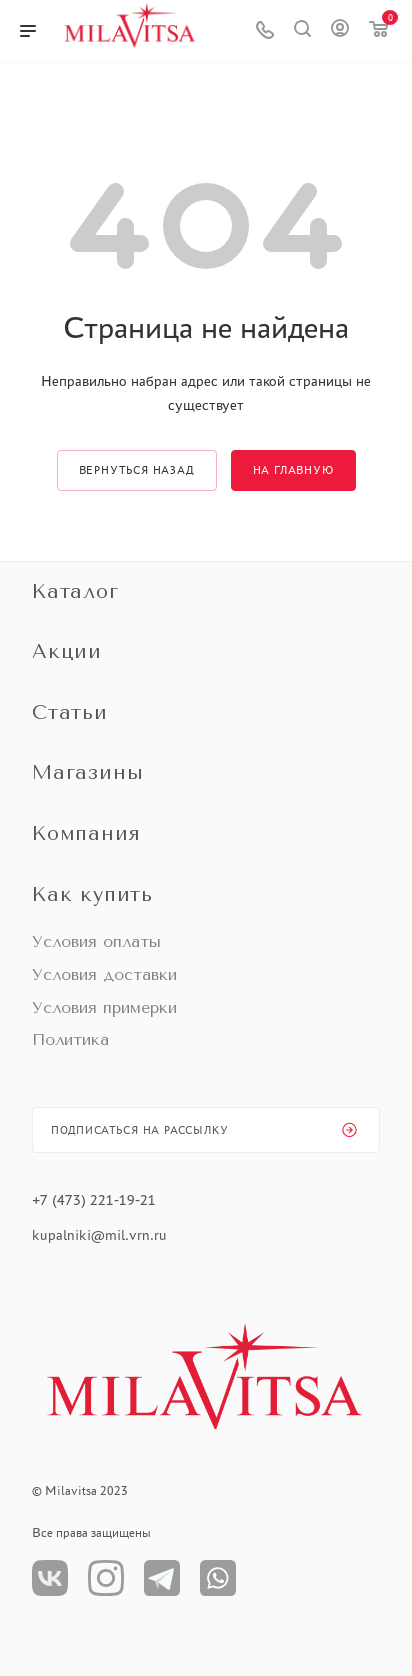 The image size is (412, 1676). I want to click on kupalniki@mil.vrn.ru, so click(101, 1235).